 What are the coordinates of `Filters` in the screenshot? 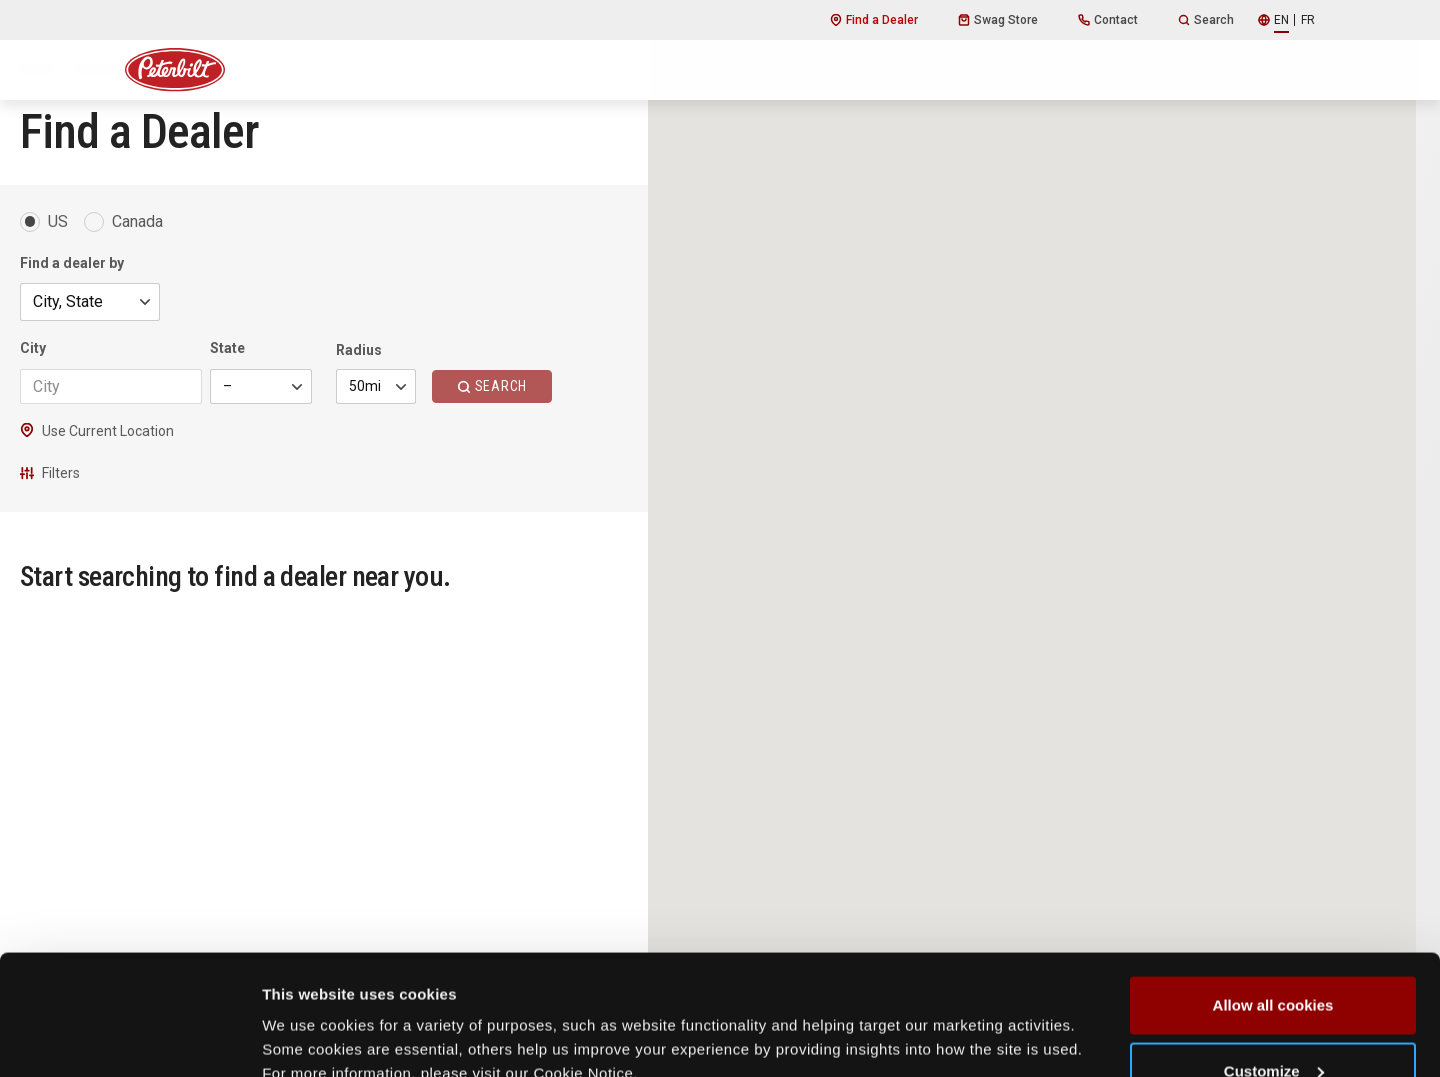 It's located at (50, 473).